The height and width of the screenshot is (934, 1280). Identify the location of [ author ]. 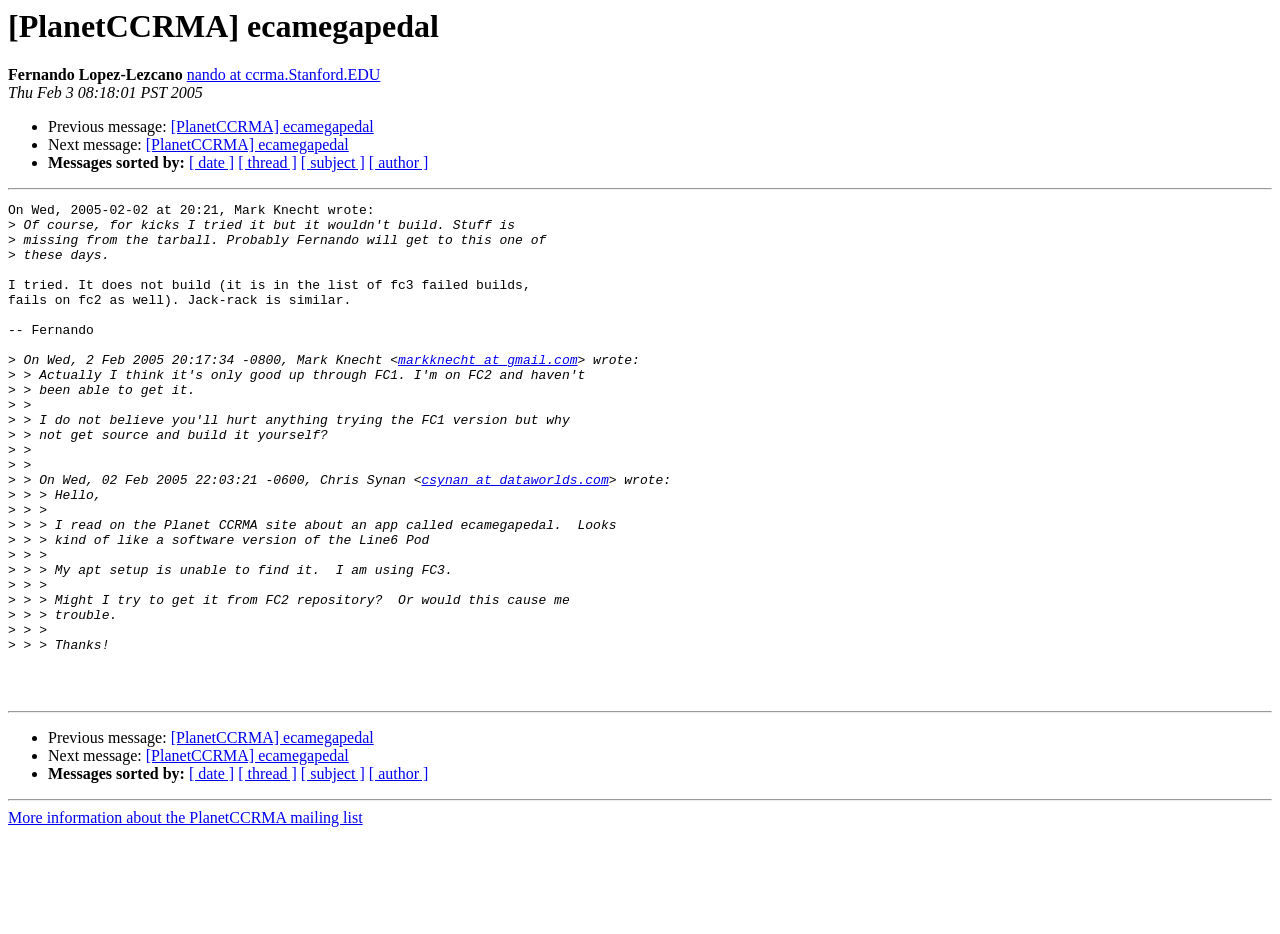
(399, 162).